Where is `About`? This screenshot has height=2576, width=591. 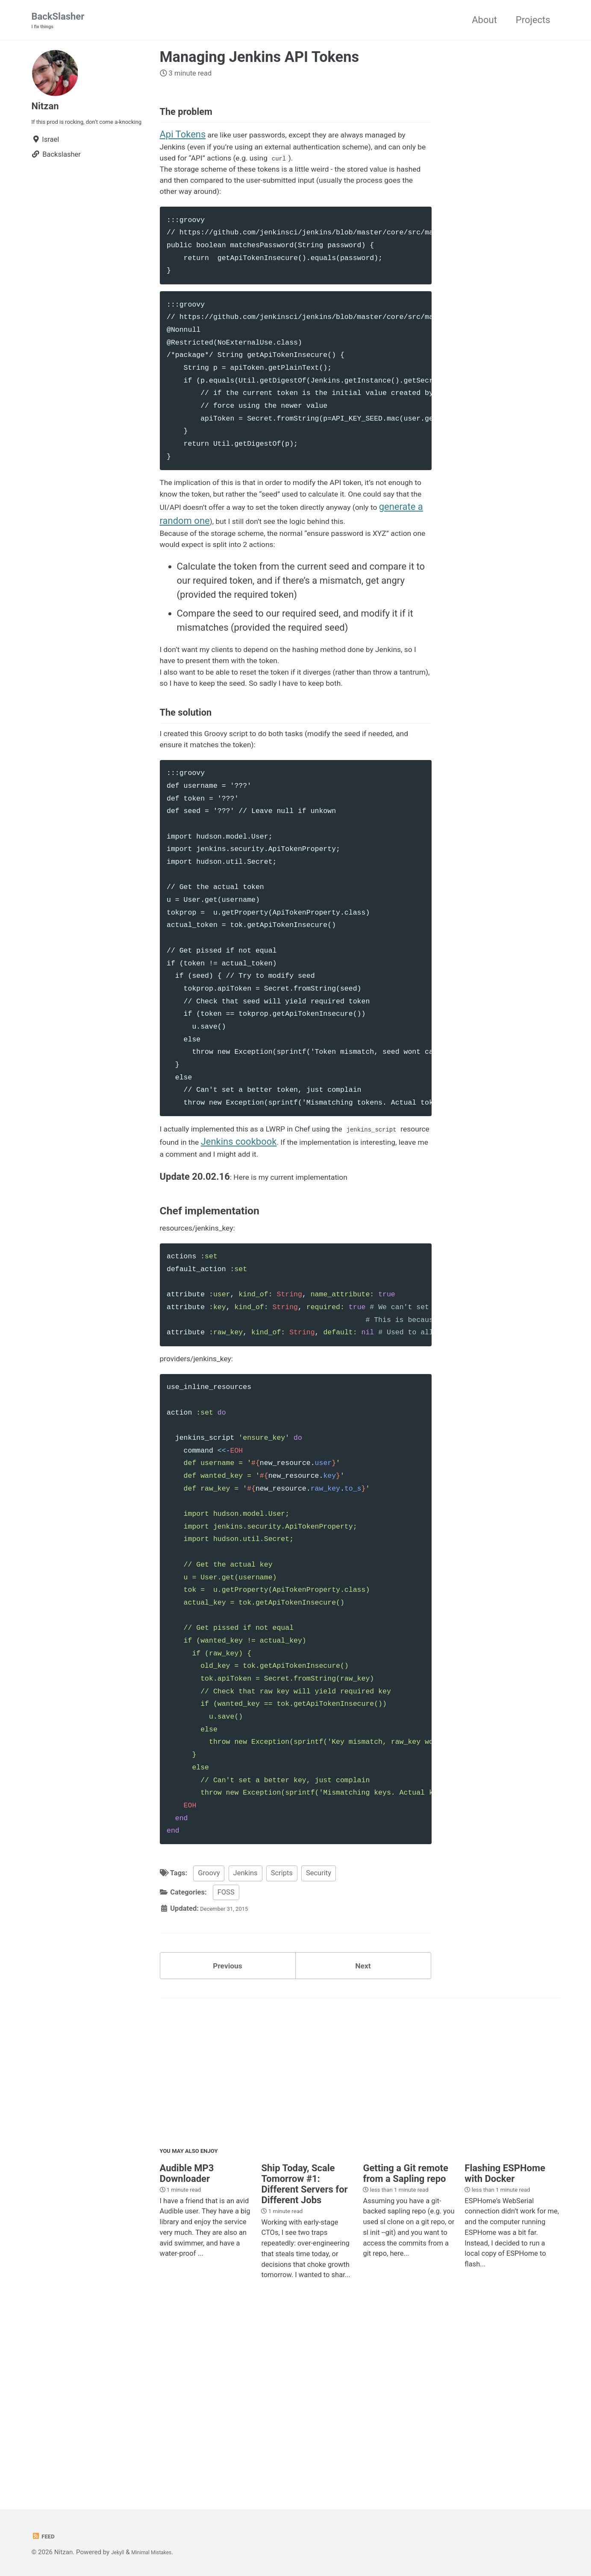
About is located at coordinates (484, 20).